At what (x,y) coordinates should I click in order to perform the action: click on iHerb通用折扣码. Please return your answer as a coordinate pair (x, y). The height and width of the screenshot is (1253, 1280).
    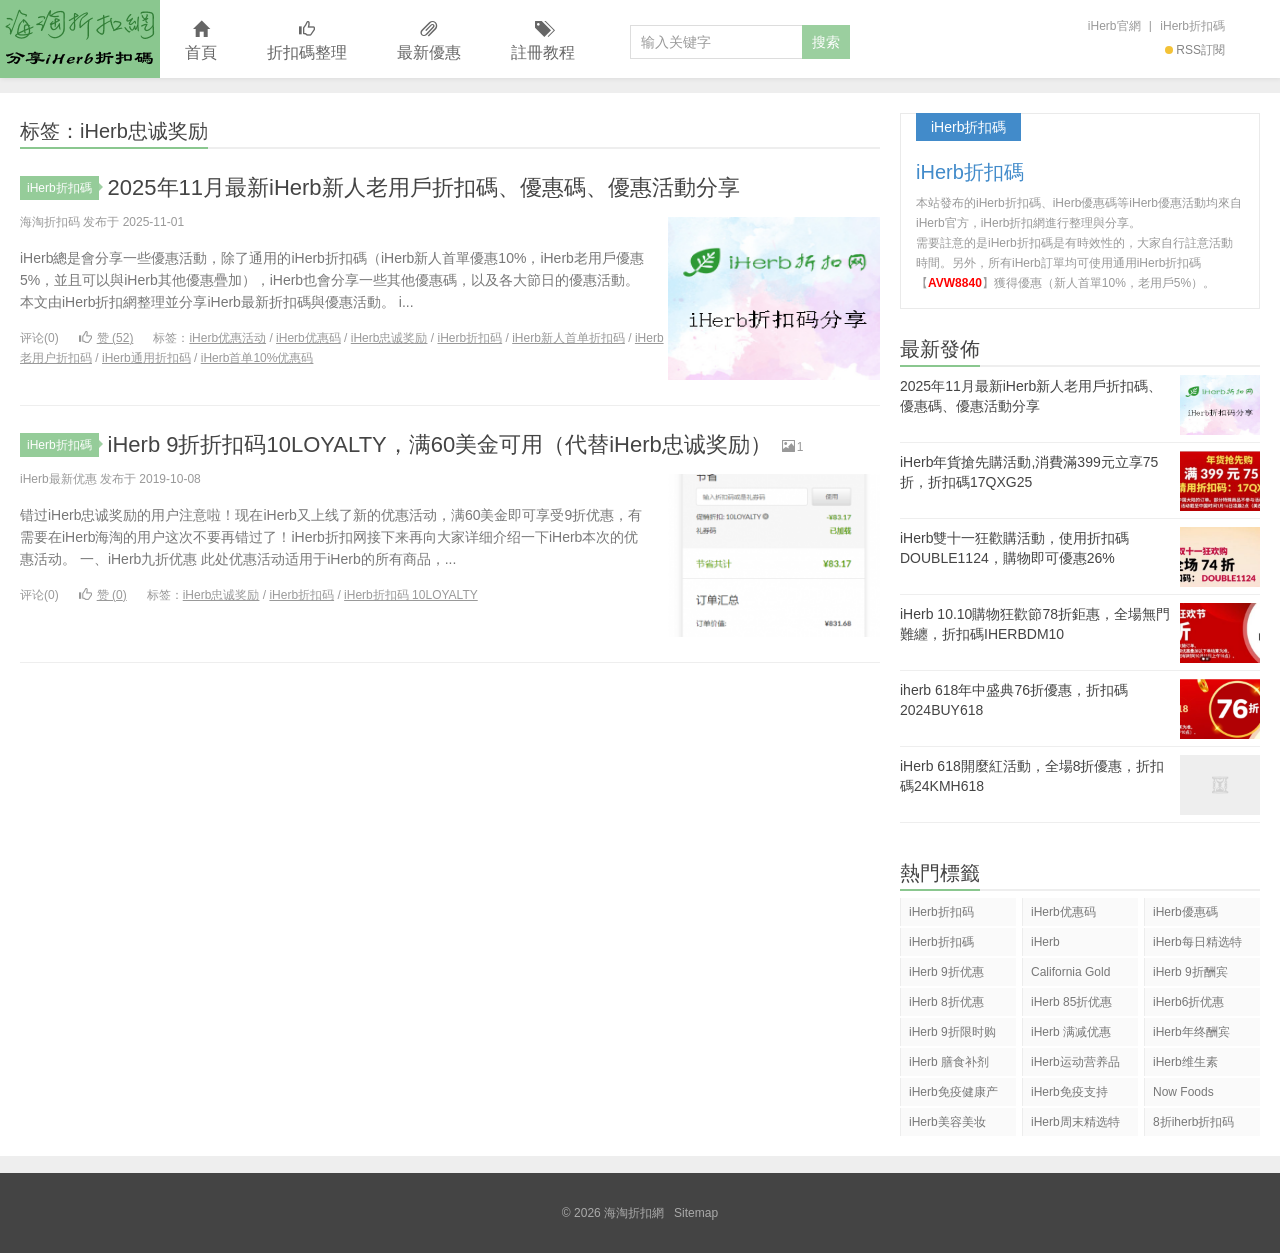
    Looking at the image, I should click on (146, 358).